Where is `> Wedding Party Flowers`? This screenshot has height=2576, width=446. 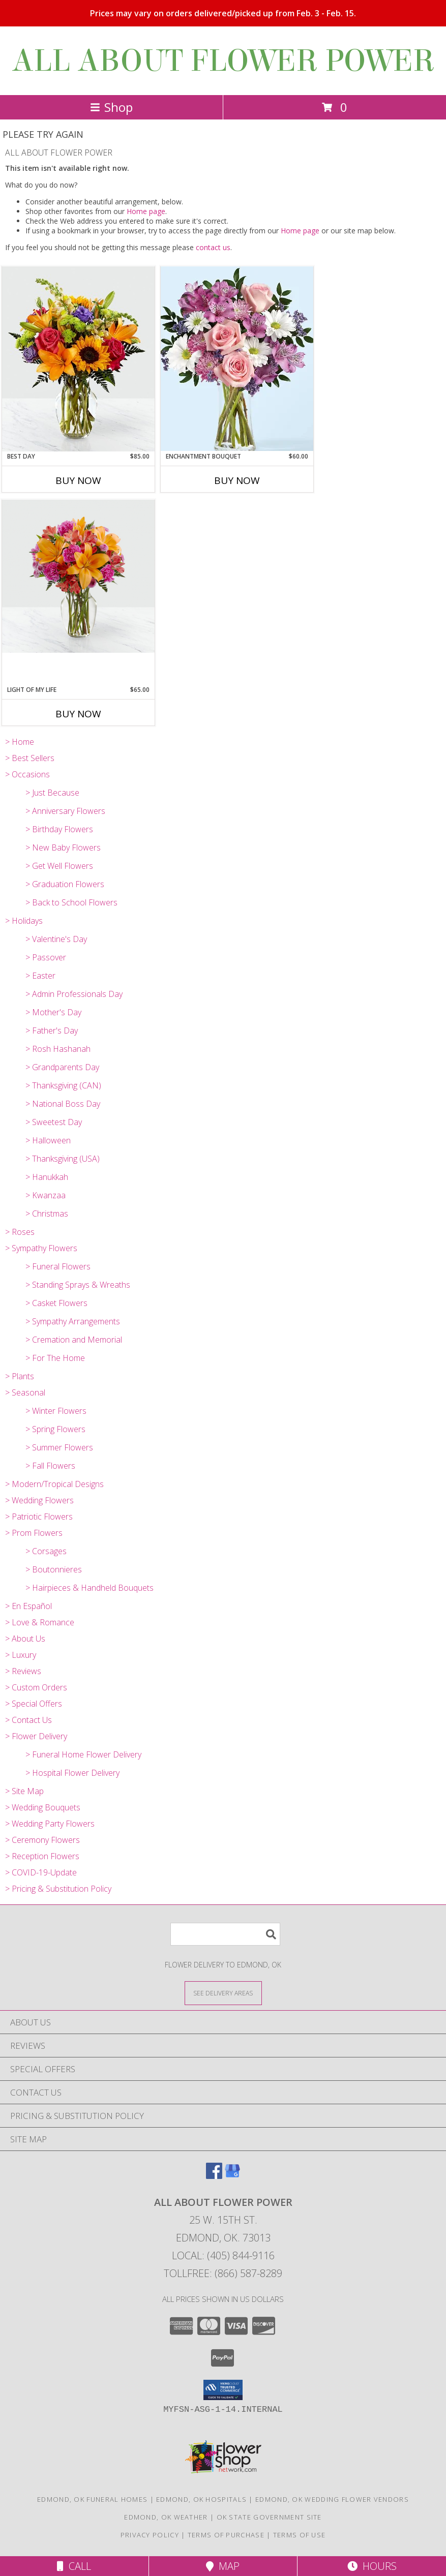 > Wedding Party Flowers is located at coordinates (50, 1823).